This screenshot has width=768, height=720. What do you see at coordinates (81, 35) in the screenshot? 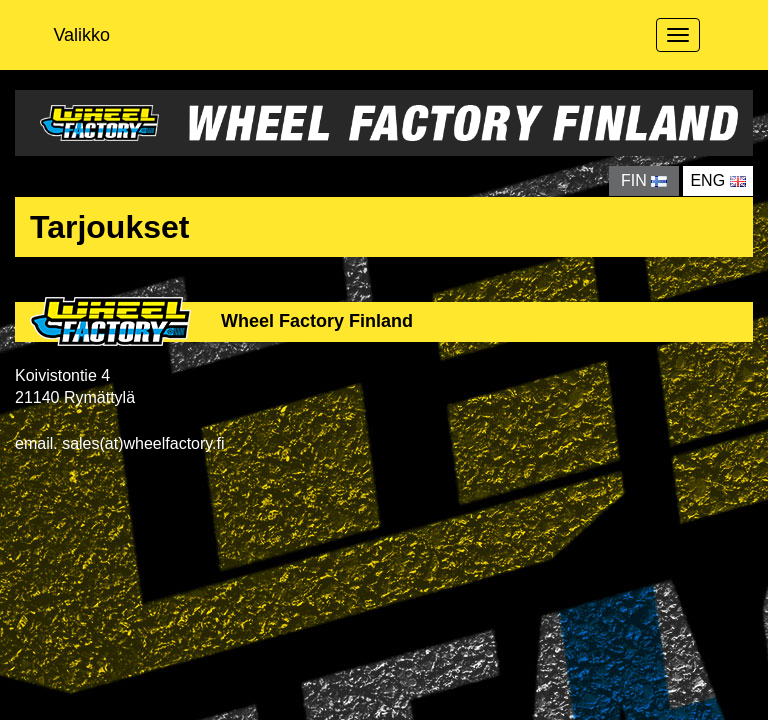
I see `Valikko` at bounding box center [81, 35].